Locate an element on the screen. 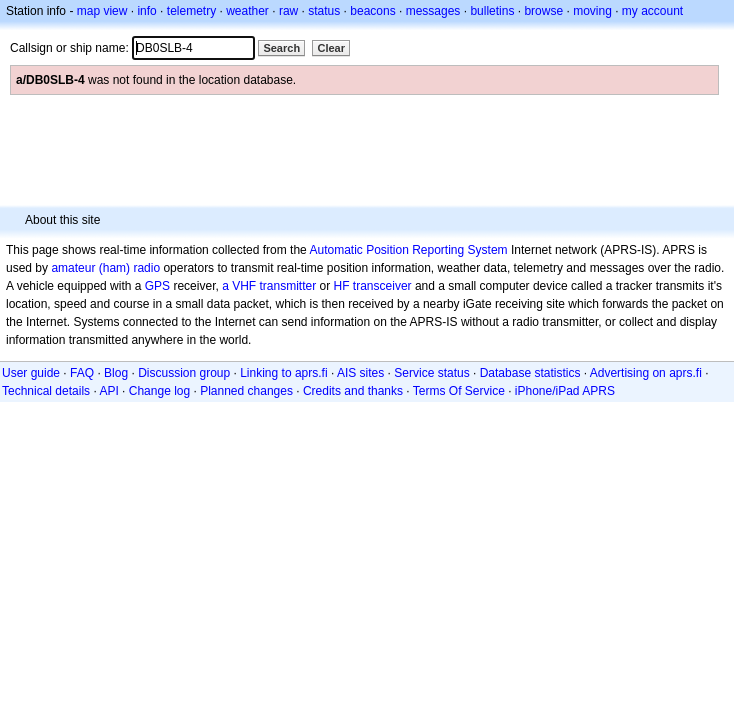 Image resolution: width=734 pixels, height=720 pixels. Database statistics is located at coordinates (530, 373).